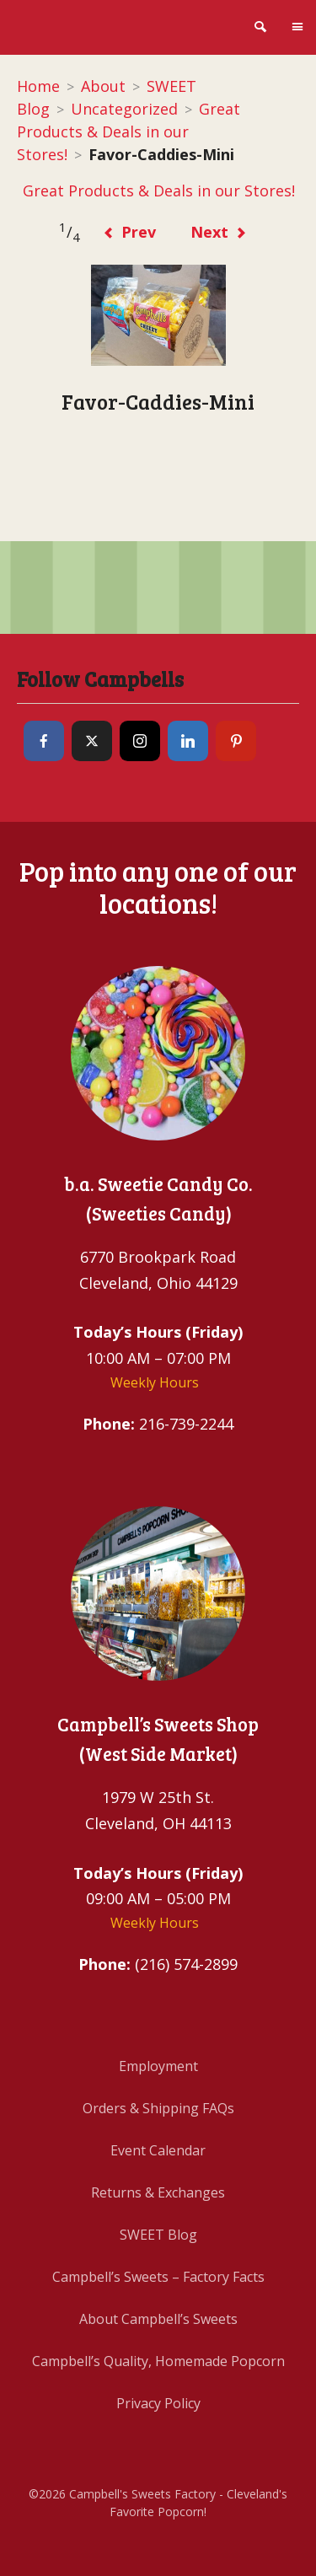  Describe the element at coordinates (154, 1382) in the screenshot. I see `Weekly Hours` at that location.